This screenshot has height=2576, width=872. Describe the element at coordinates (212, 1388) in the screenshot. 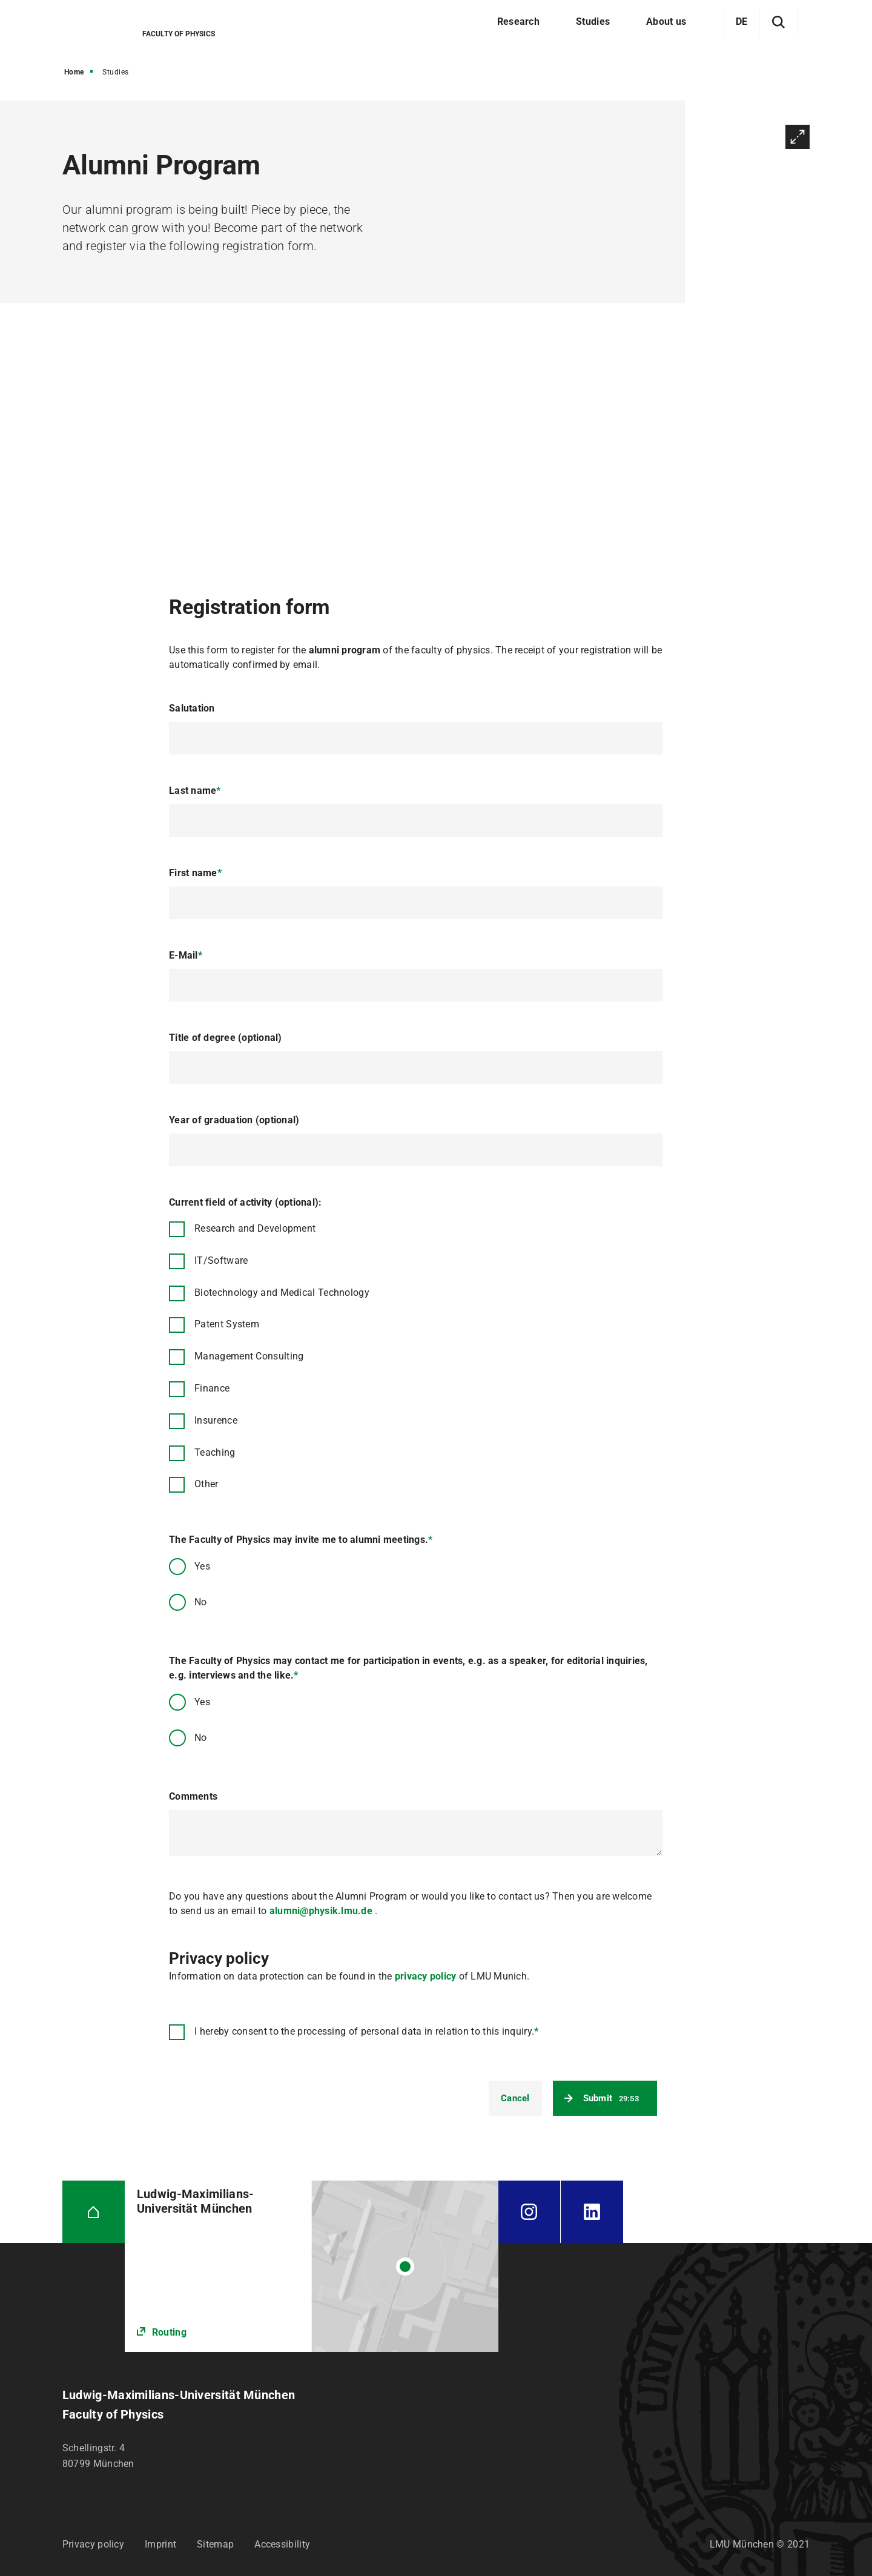

I see `Finance` at that location.